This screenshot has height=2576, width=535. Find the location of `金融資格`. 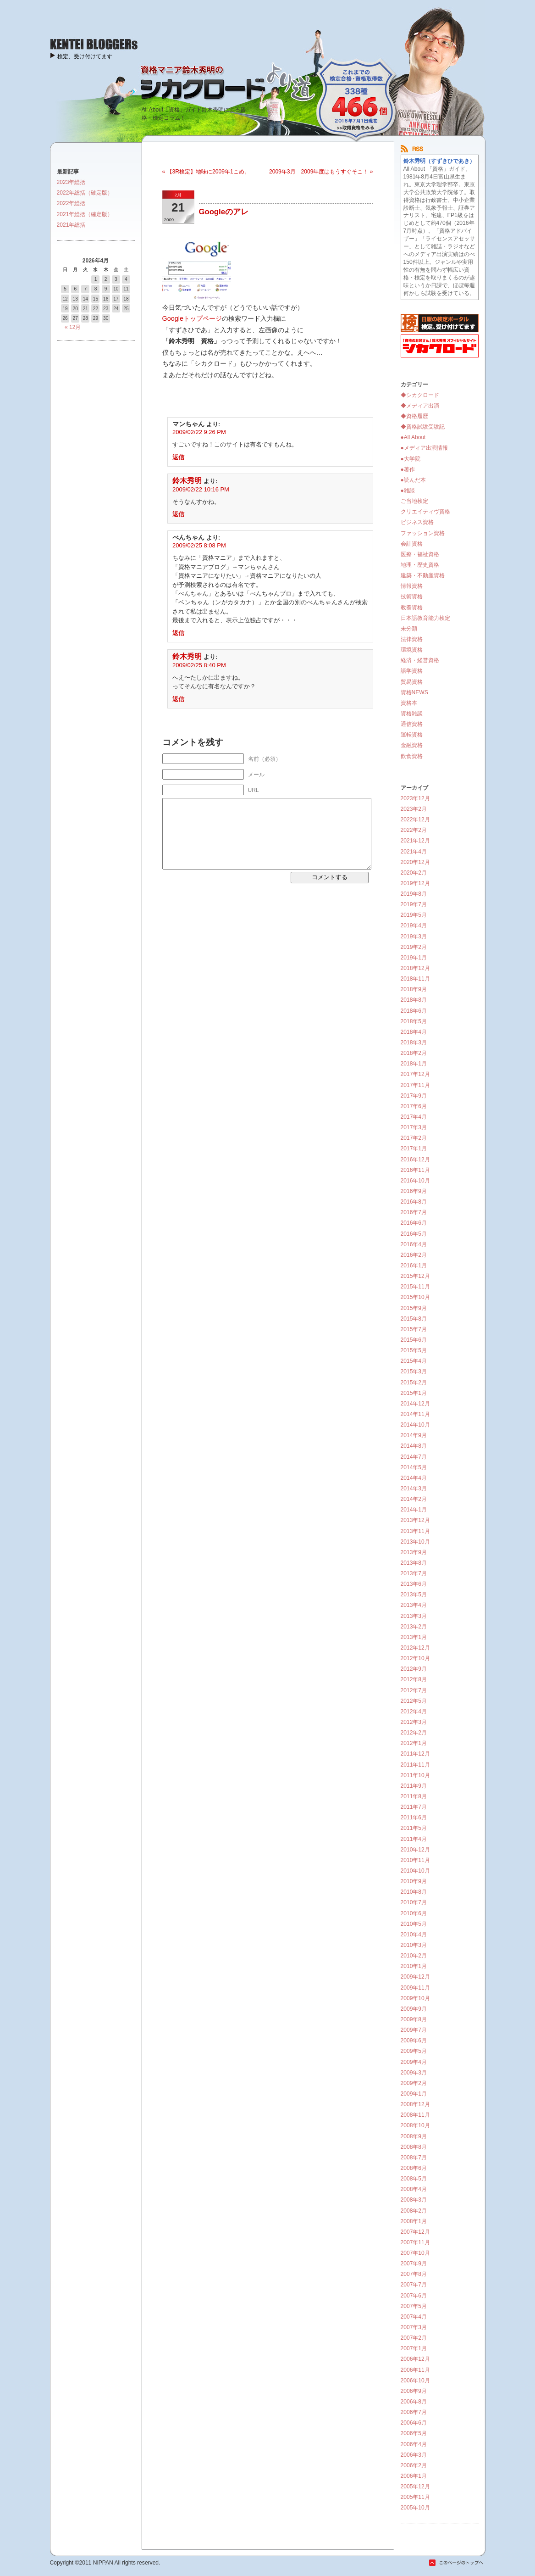

金融資格 is located at coordinates (412, 745).